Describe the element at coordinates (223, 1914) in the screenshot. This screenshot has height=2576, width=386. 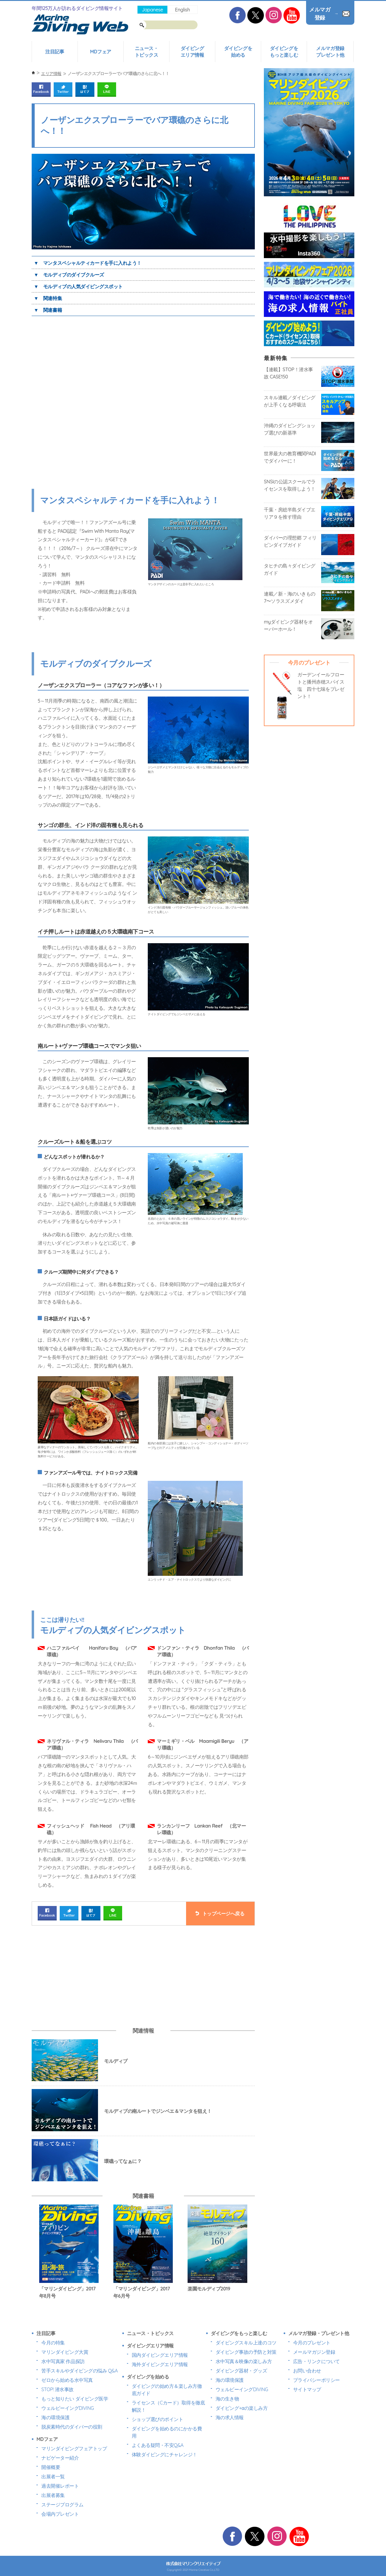
I see `トップページへ戻る` at that location.